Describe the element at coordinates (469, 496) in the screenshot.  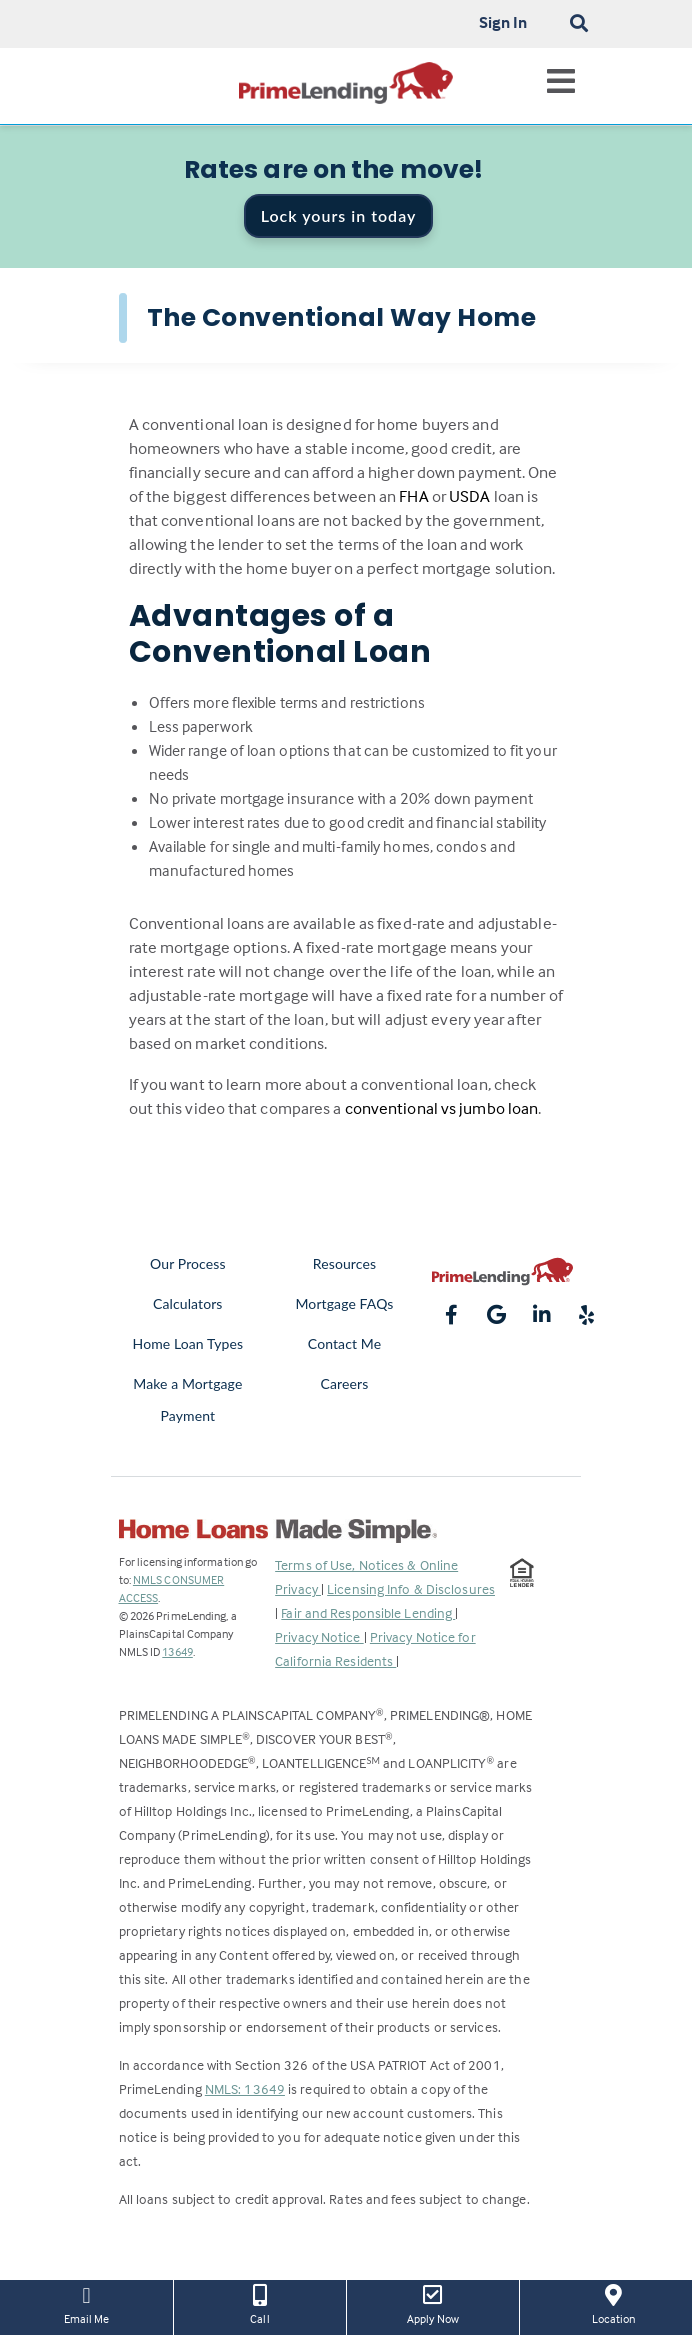
I see `USDA` at that location.